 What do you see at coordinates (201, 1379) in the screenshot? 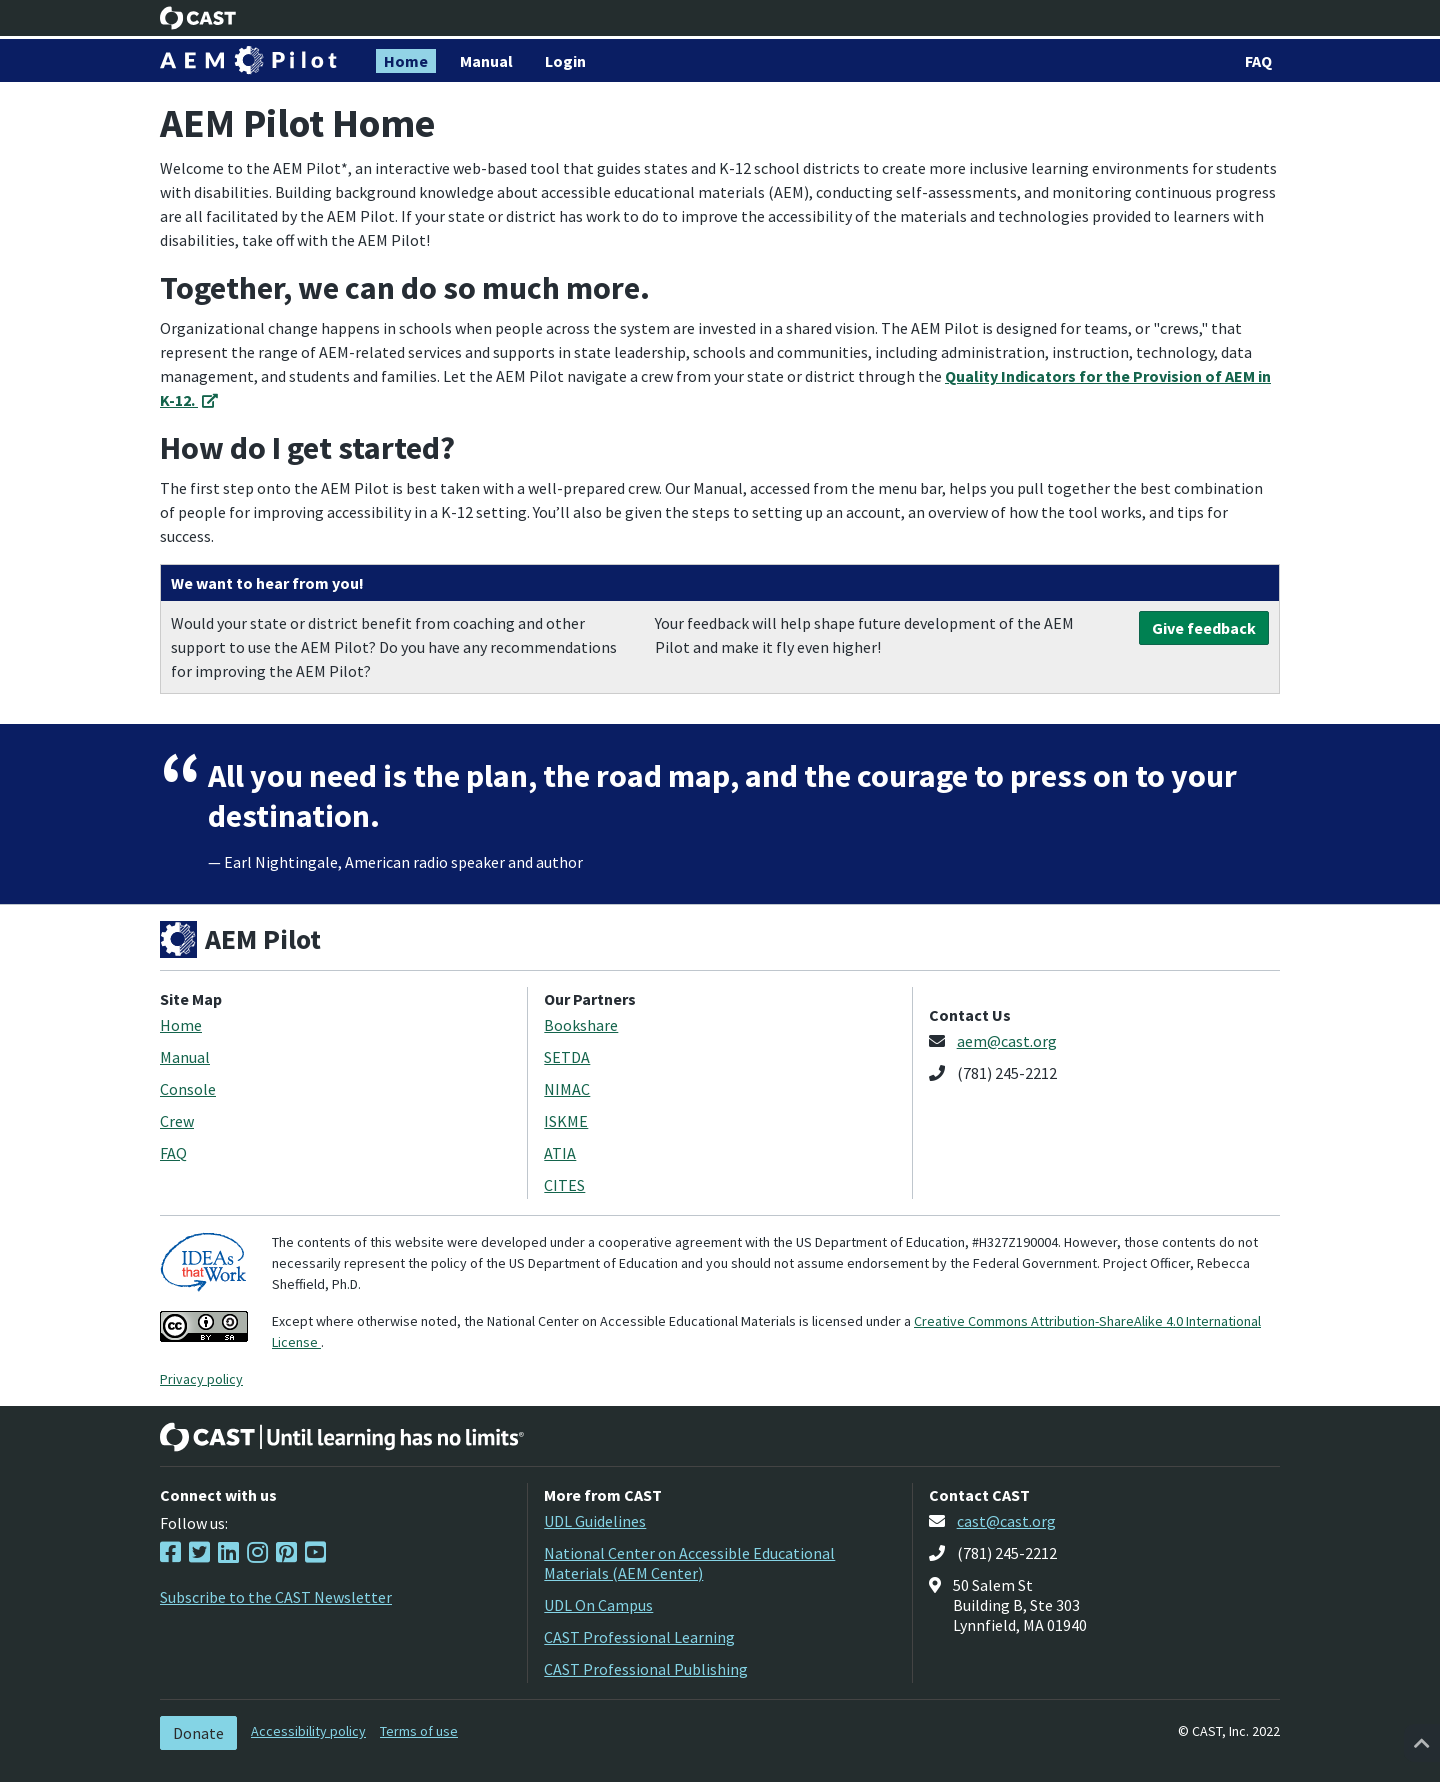
I see `Privacy policy` at bounding box center [201, 1379].